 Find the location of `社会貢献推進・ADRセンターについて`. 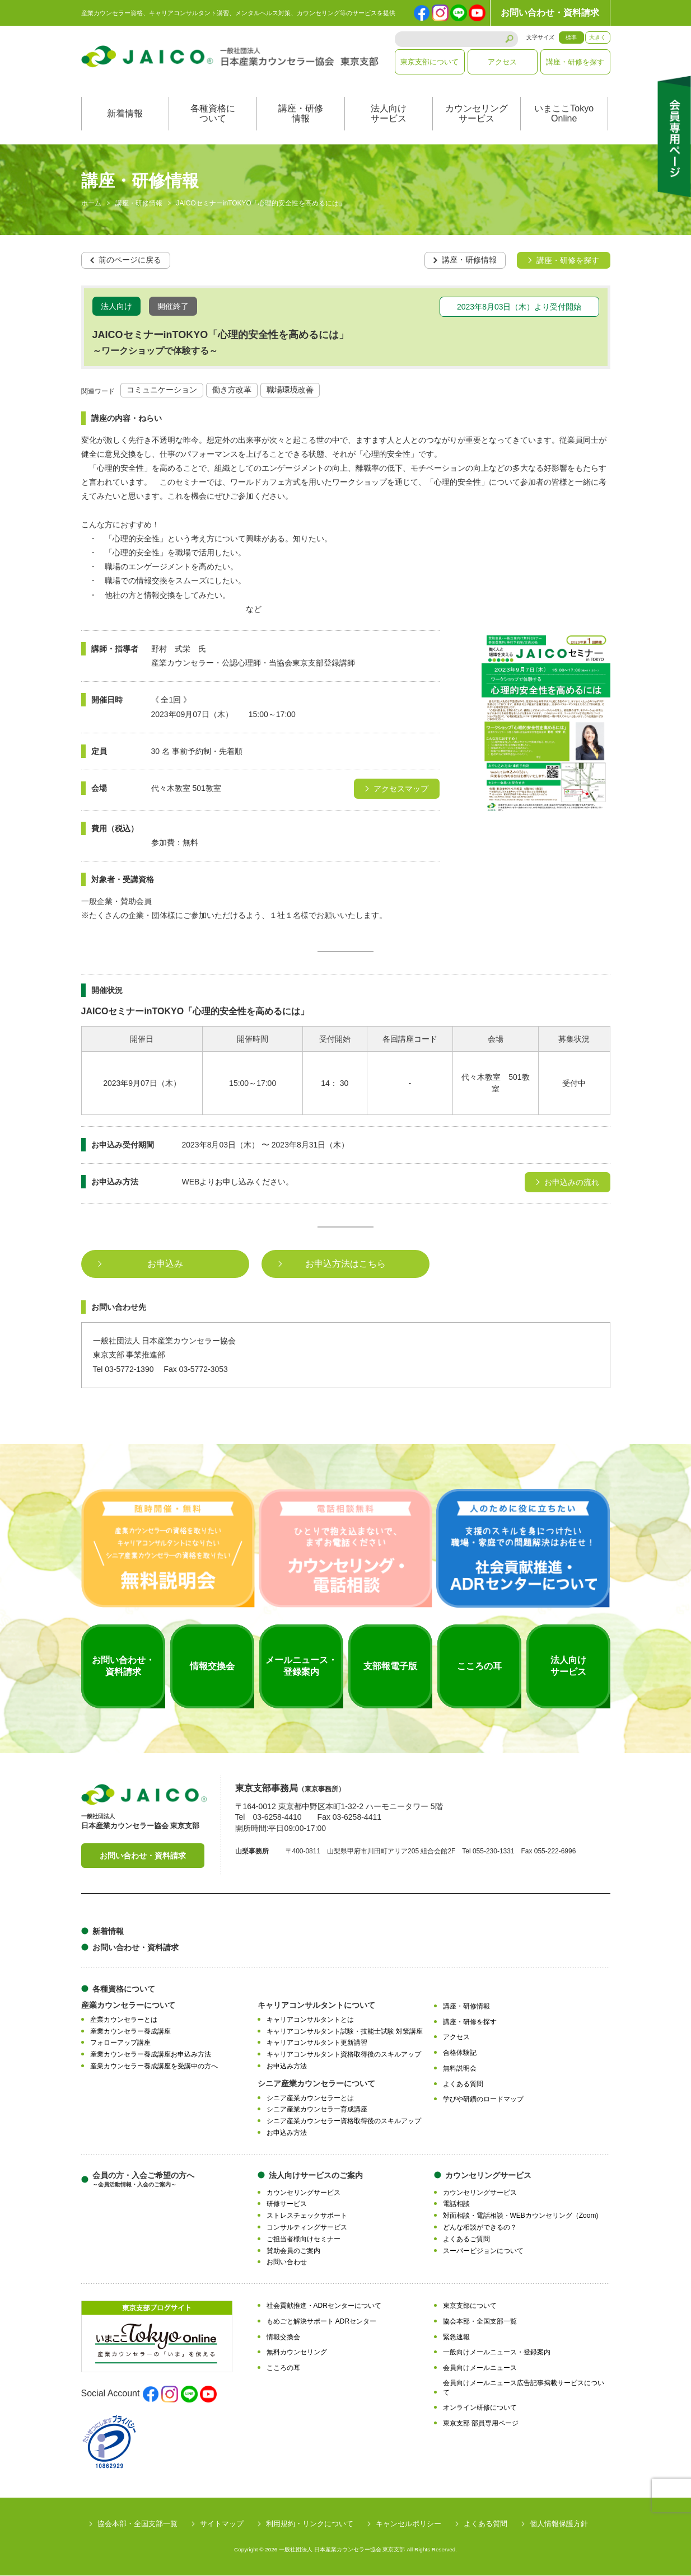

社会貢献推進・ADRセンターについて is located at coordinates (324, 2306).